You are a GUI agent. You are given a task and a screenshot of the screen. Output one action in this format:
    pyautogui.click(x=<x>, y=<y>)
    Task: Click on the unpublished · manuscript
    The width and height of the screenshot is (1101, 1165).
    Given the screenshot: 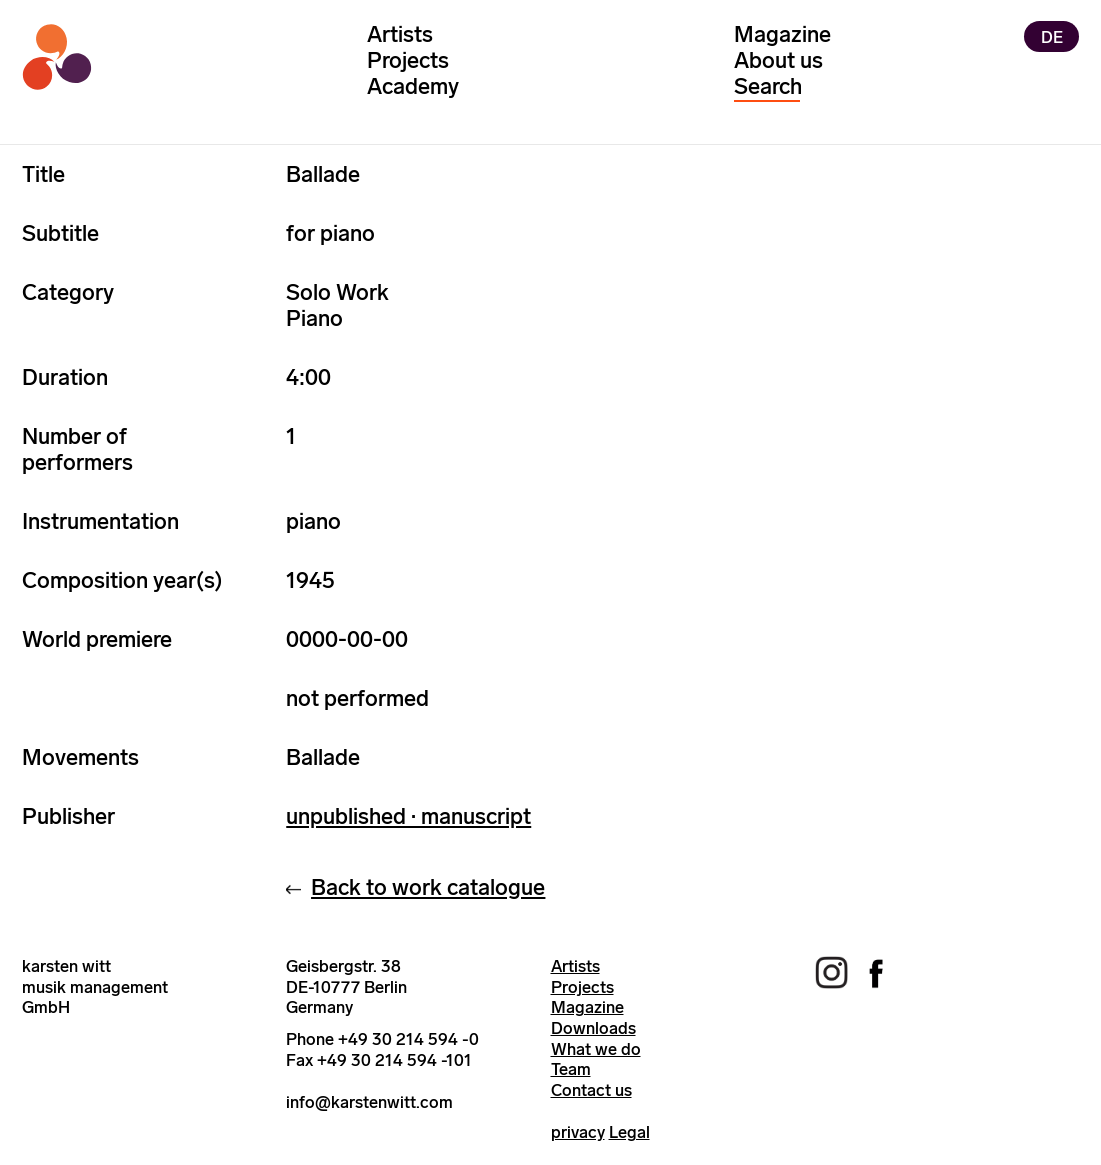 What is the action you would take?
    pyautogui.click(x=408, y=816)
    